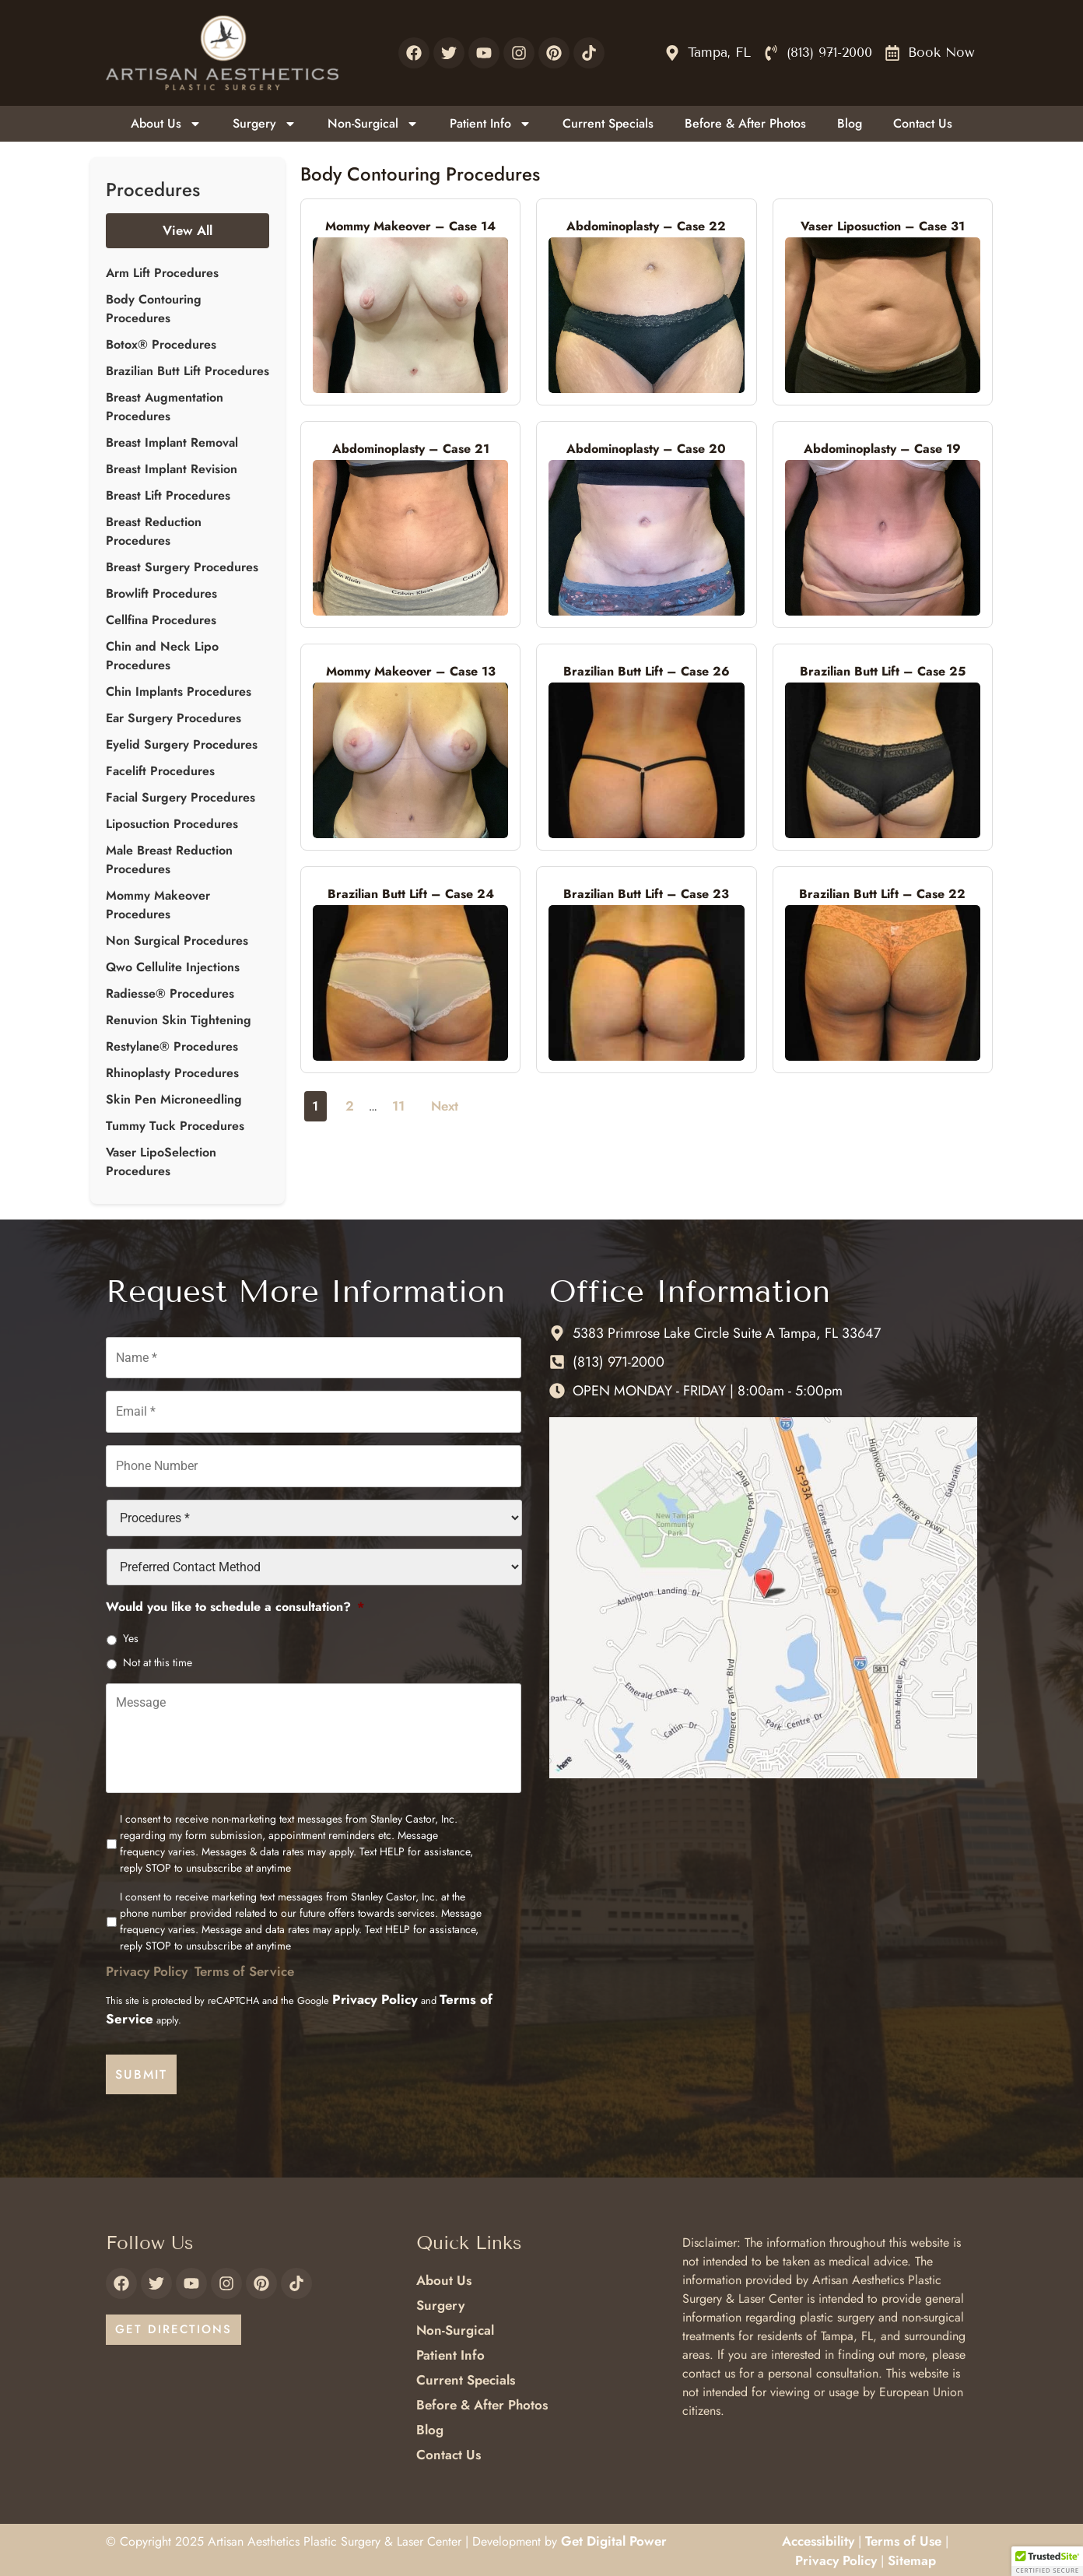 The height and width of the screenshot is (2576, 1083). I want to click on Chin Implants Procedures, so click(178, 691).